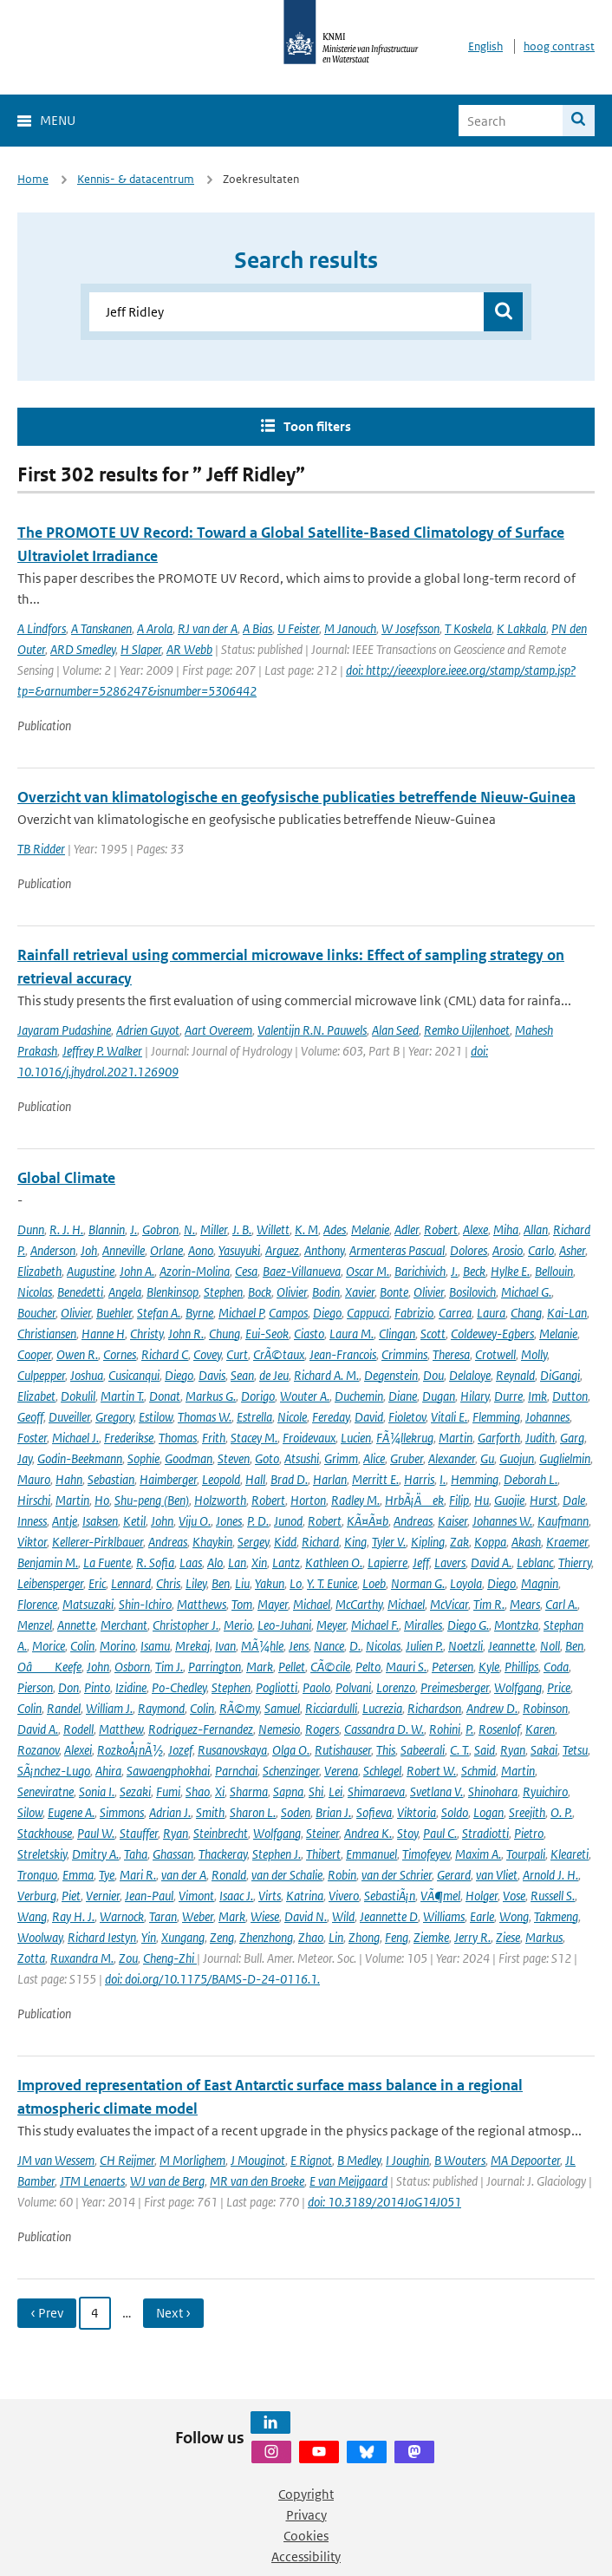 The image size is (612, 2576). I want to click on MA Depoorter, so click(525, 2160).